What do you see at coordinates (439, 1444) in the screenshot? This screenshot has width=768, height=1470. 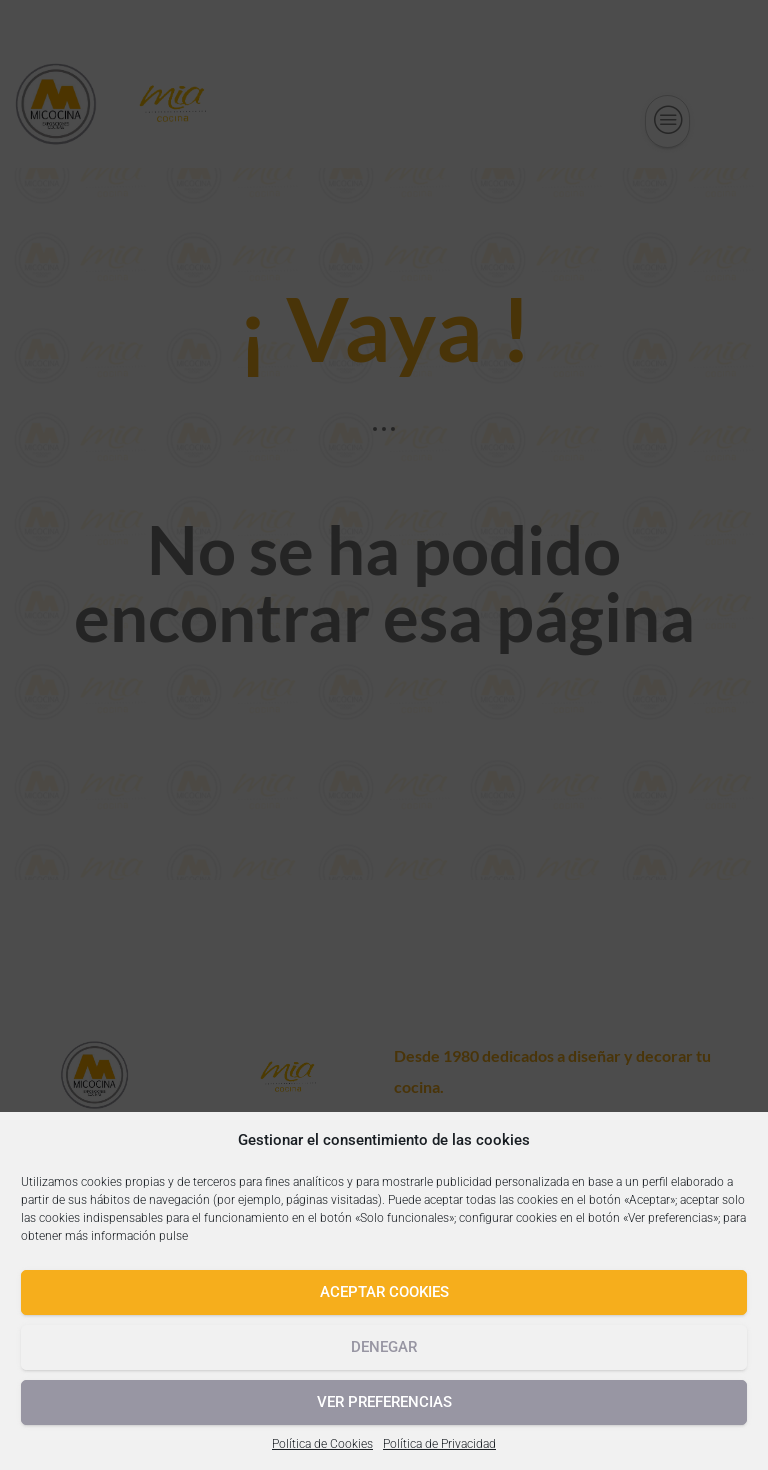 I see `Política de Privacidad` at bounding box center [439, 1444].